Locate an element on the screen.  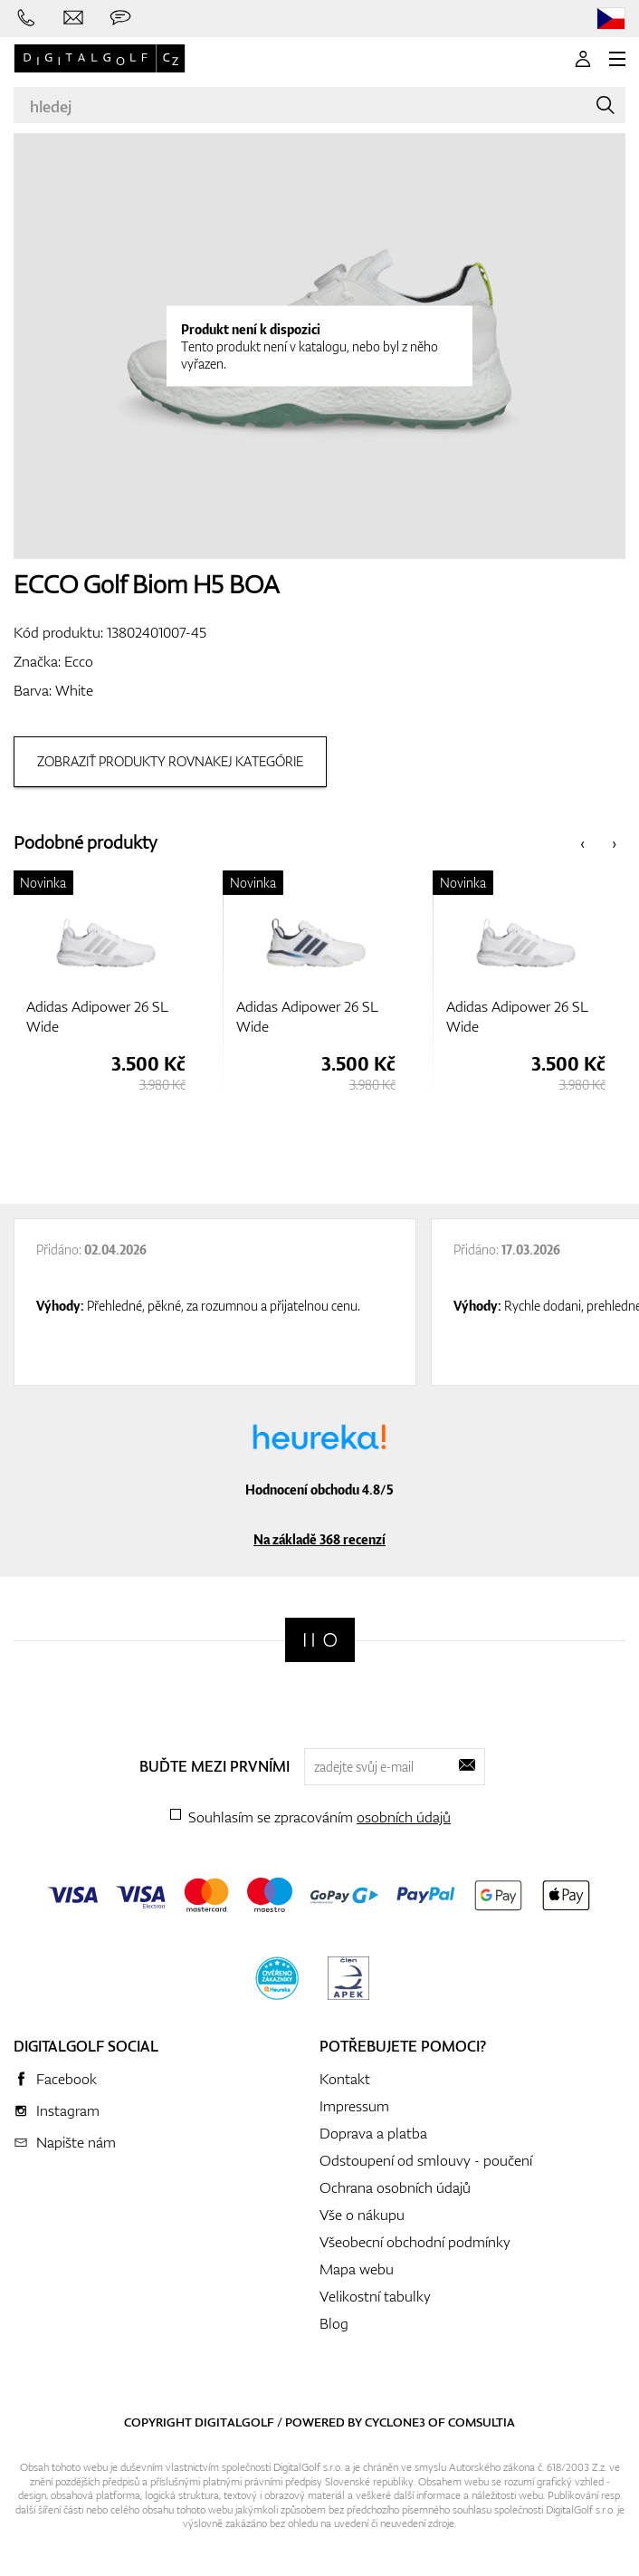
Napište nám is located at coordinates (76, 2142).